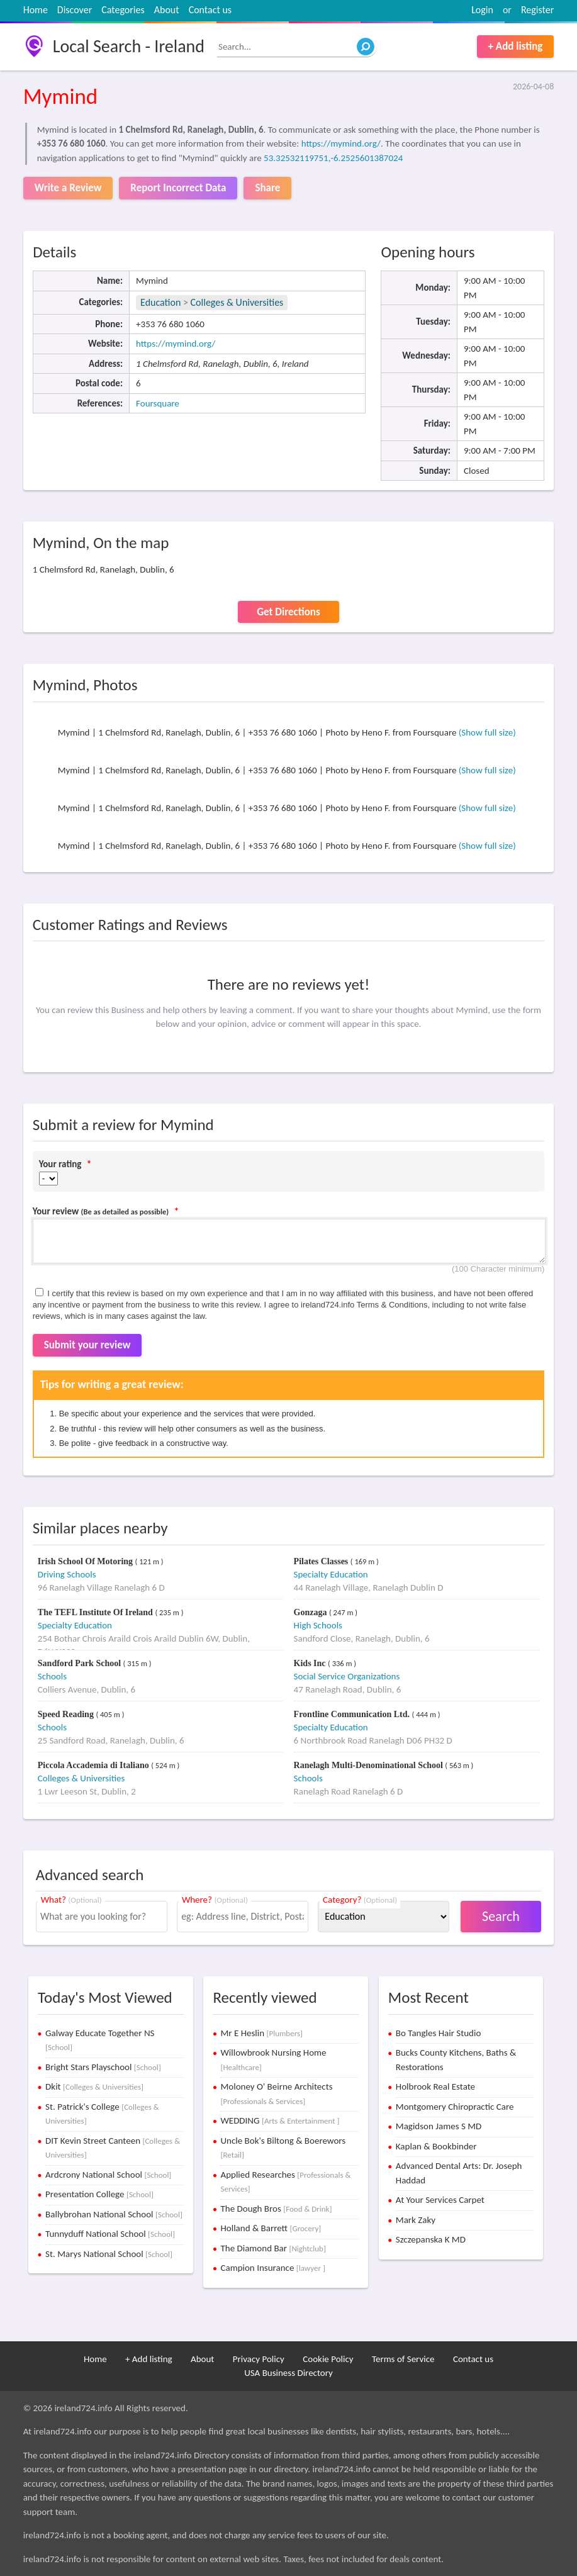 The height and width of the screenshot is (2576, 577). What do you see at coordinates (455, 2106) in the screenshot?
I see `Montgomery Chiropractic Care` at bounding box center [455, 2106].